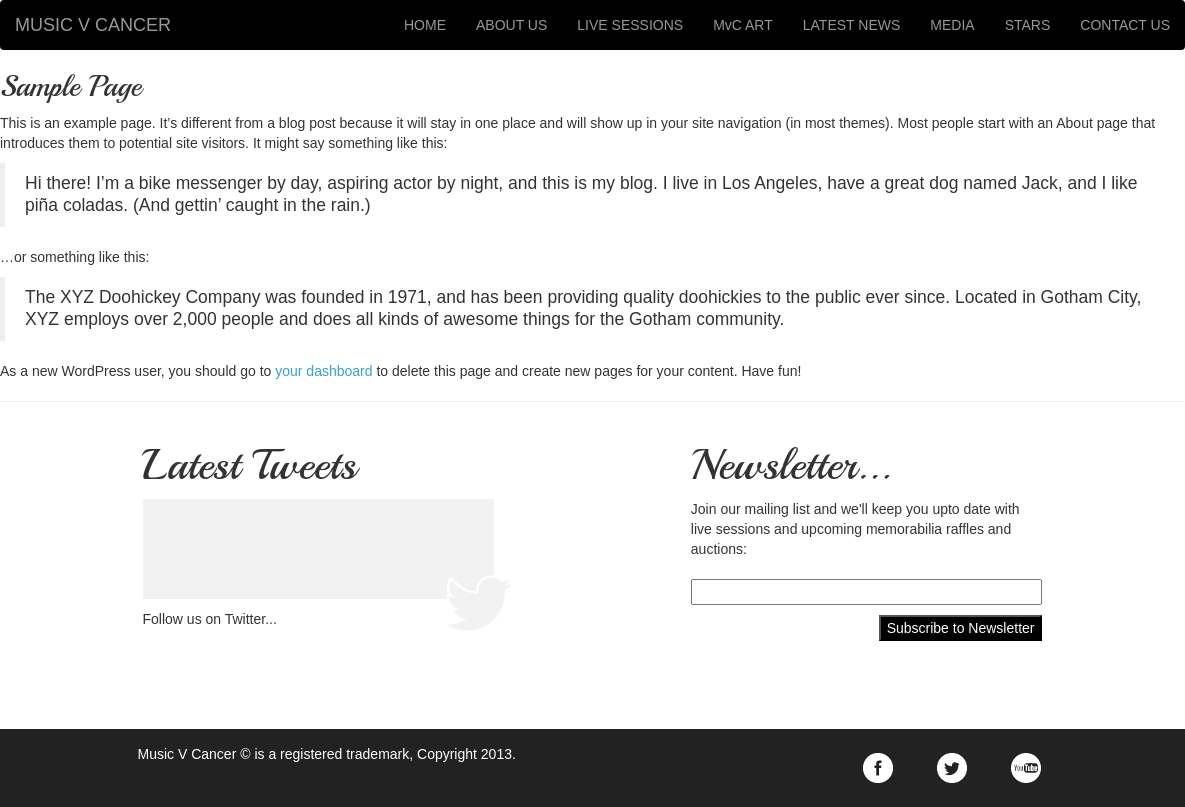  Describe the element at coordinates (1125, 25) in the screenshot. I see `CONTACT US` at that location.